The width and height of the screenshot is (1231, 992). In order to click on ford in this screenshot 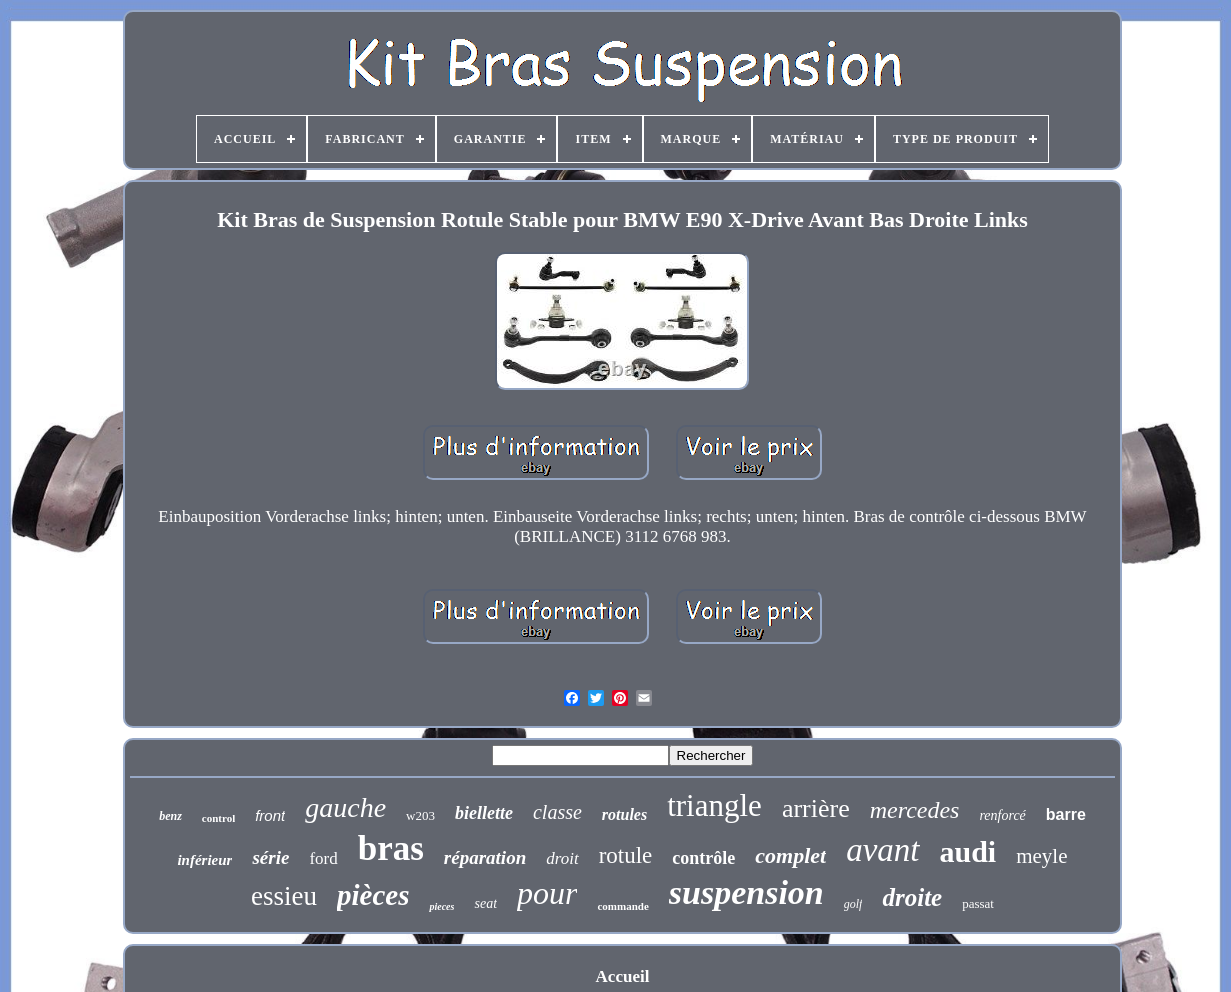, I will do `click(323, 858)`.